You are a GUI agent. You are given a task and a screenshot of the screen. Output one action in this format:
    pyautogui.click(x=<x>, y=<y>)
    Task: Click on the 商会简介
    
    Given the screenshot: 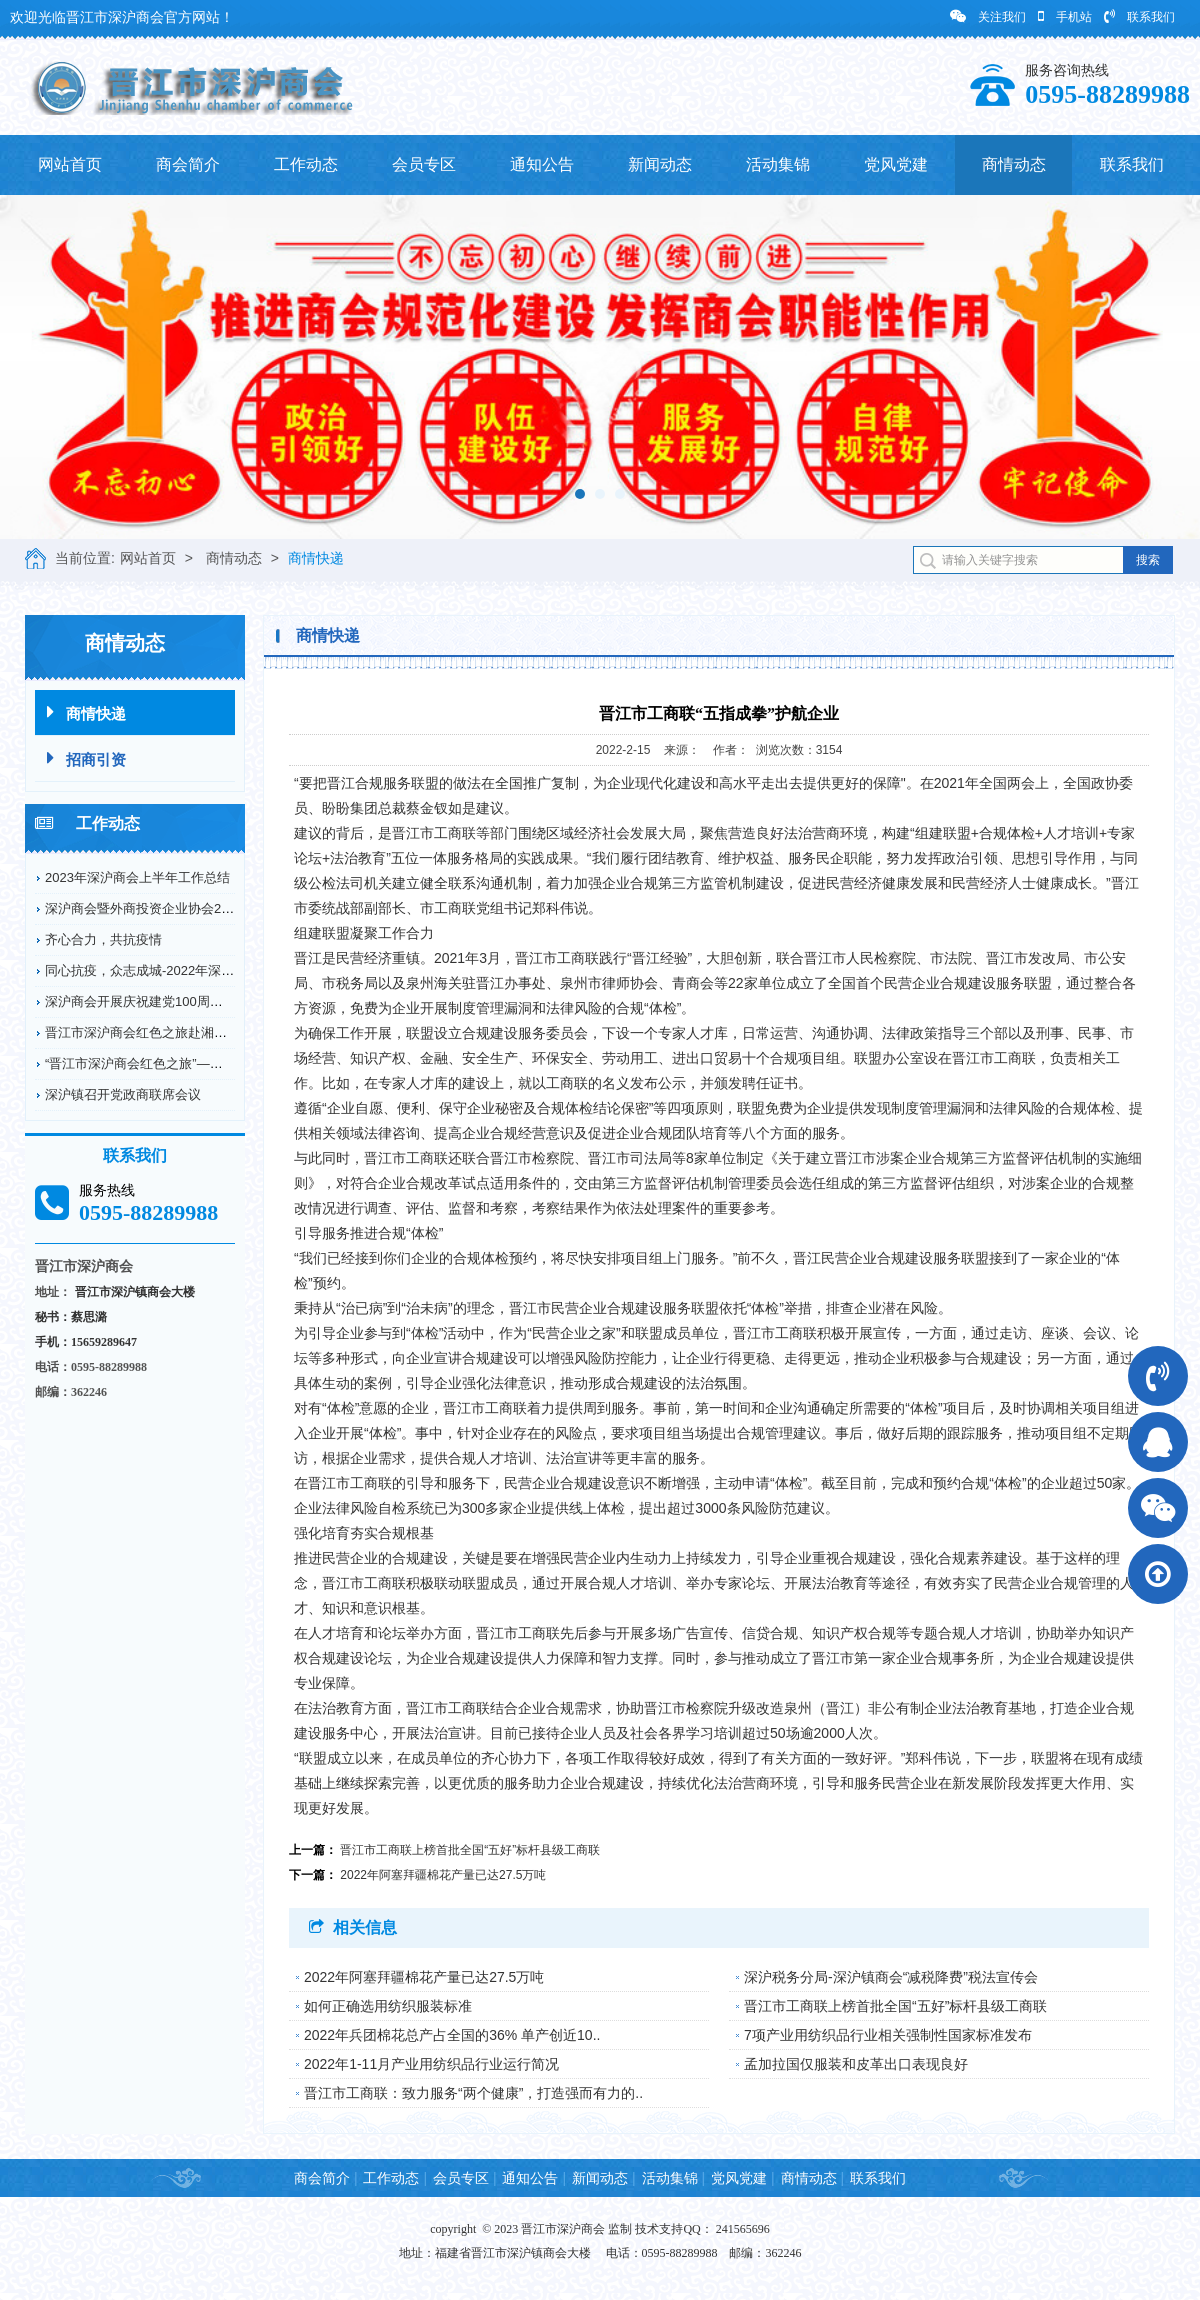 What is the action you would take?
    pyautogui.click(x=188, y=164)
    